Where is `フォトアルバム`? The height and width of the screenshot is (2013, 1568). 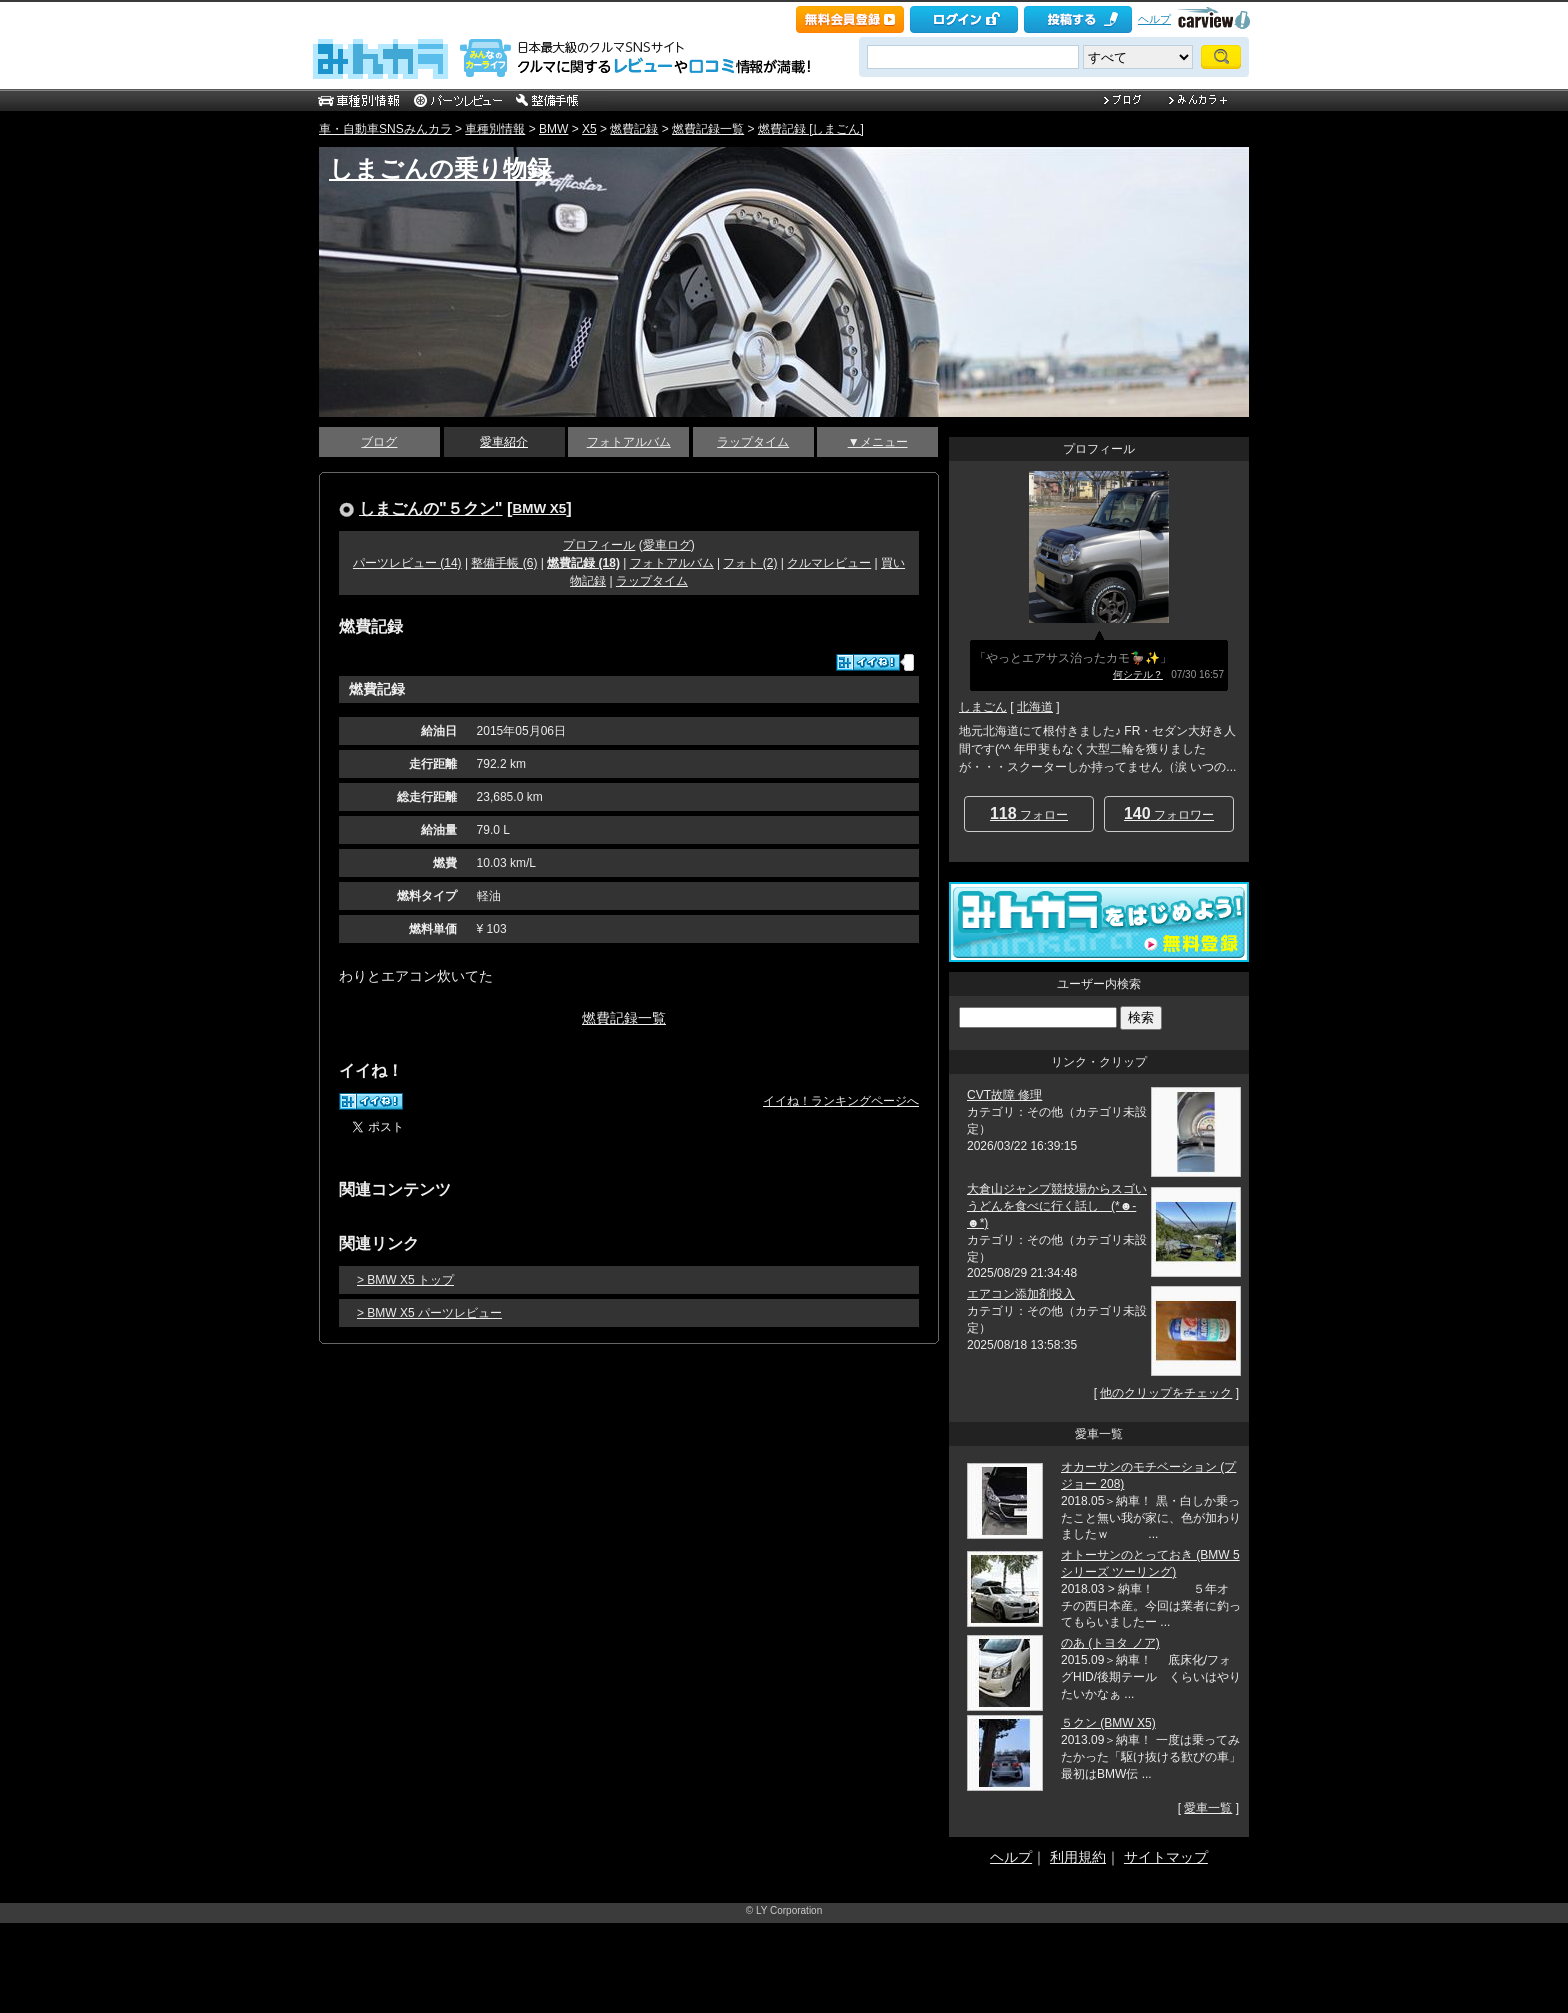 フォトアルバム is located at coordinates (629, 442).